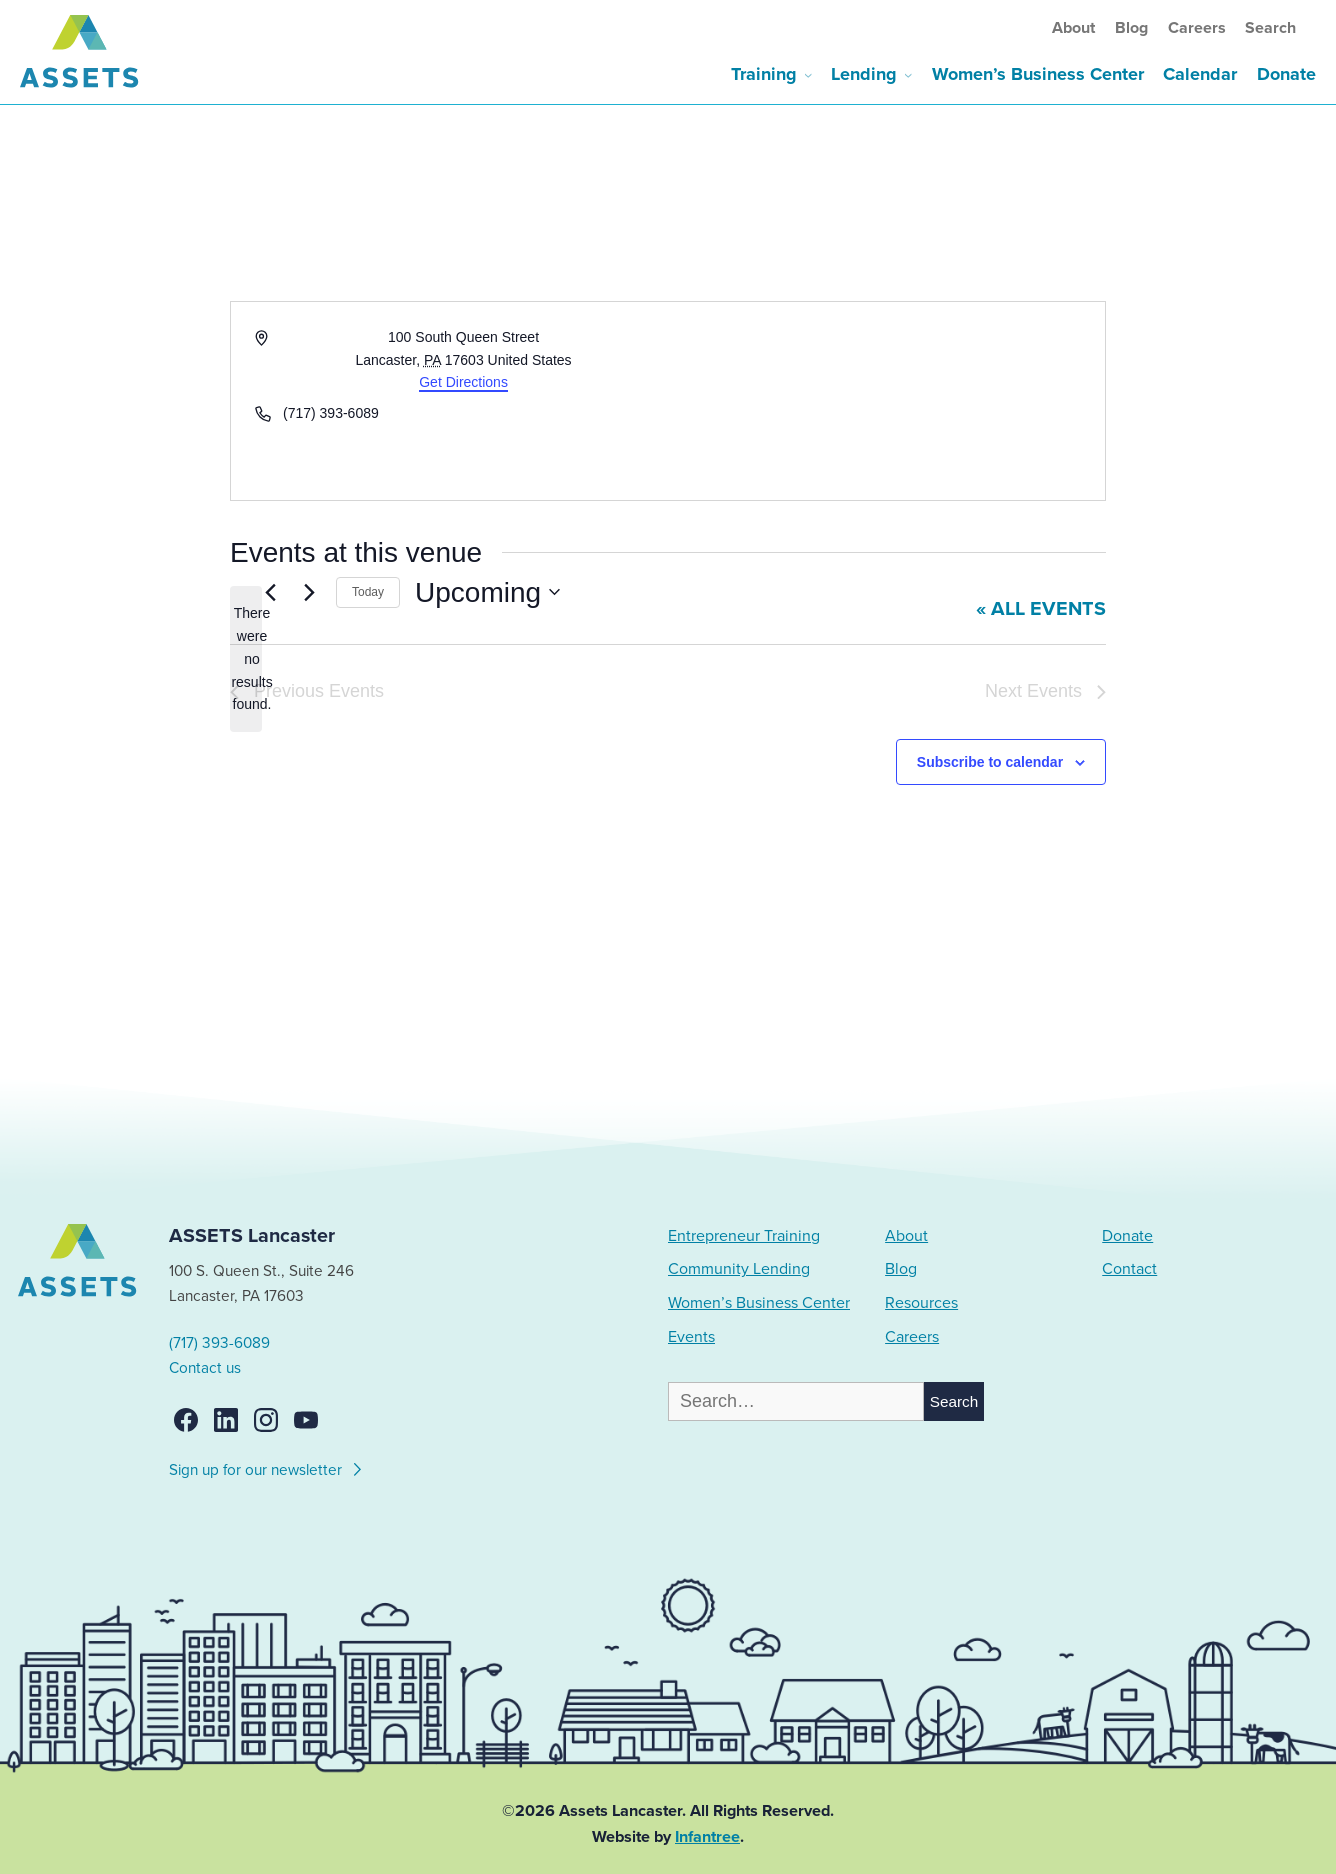 The image size is (1336, 1874). What do you see at coordinates (1129, 1269) in the screenshot?
I see `Contact` at bounding box center [1129, 1269].